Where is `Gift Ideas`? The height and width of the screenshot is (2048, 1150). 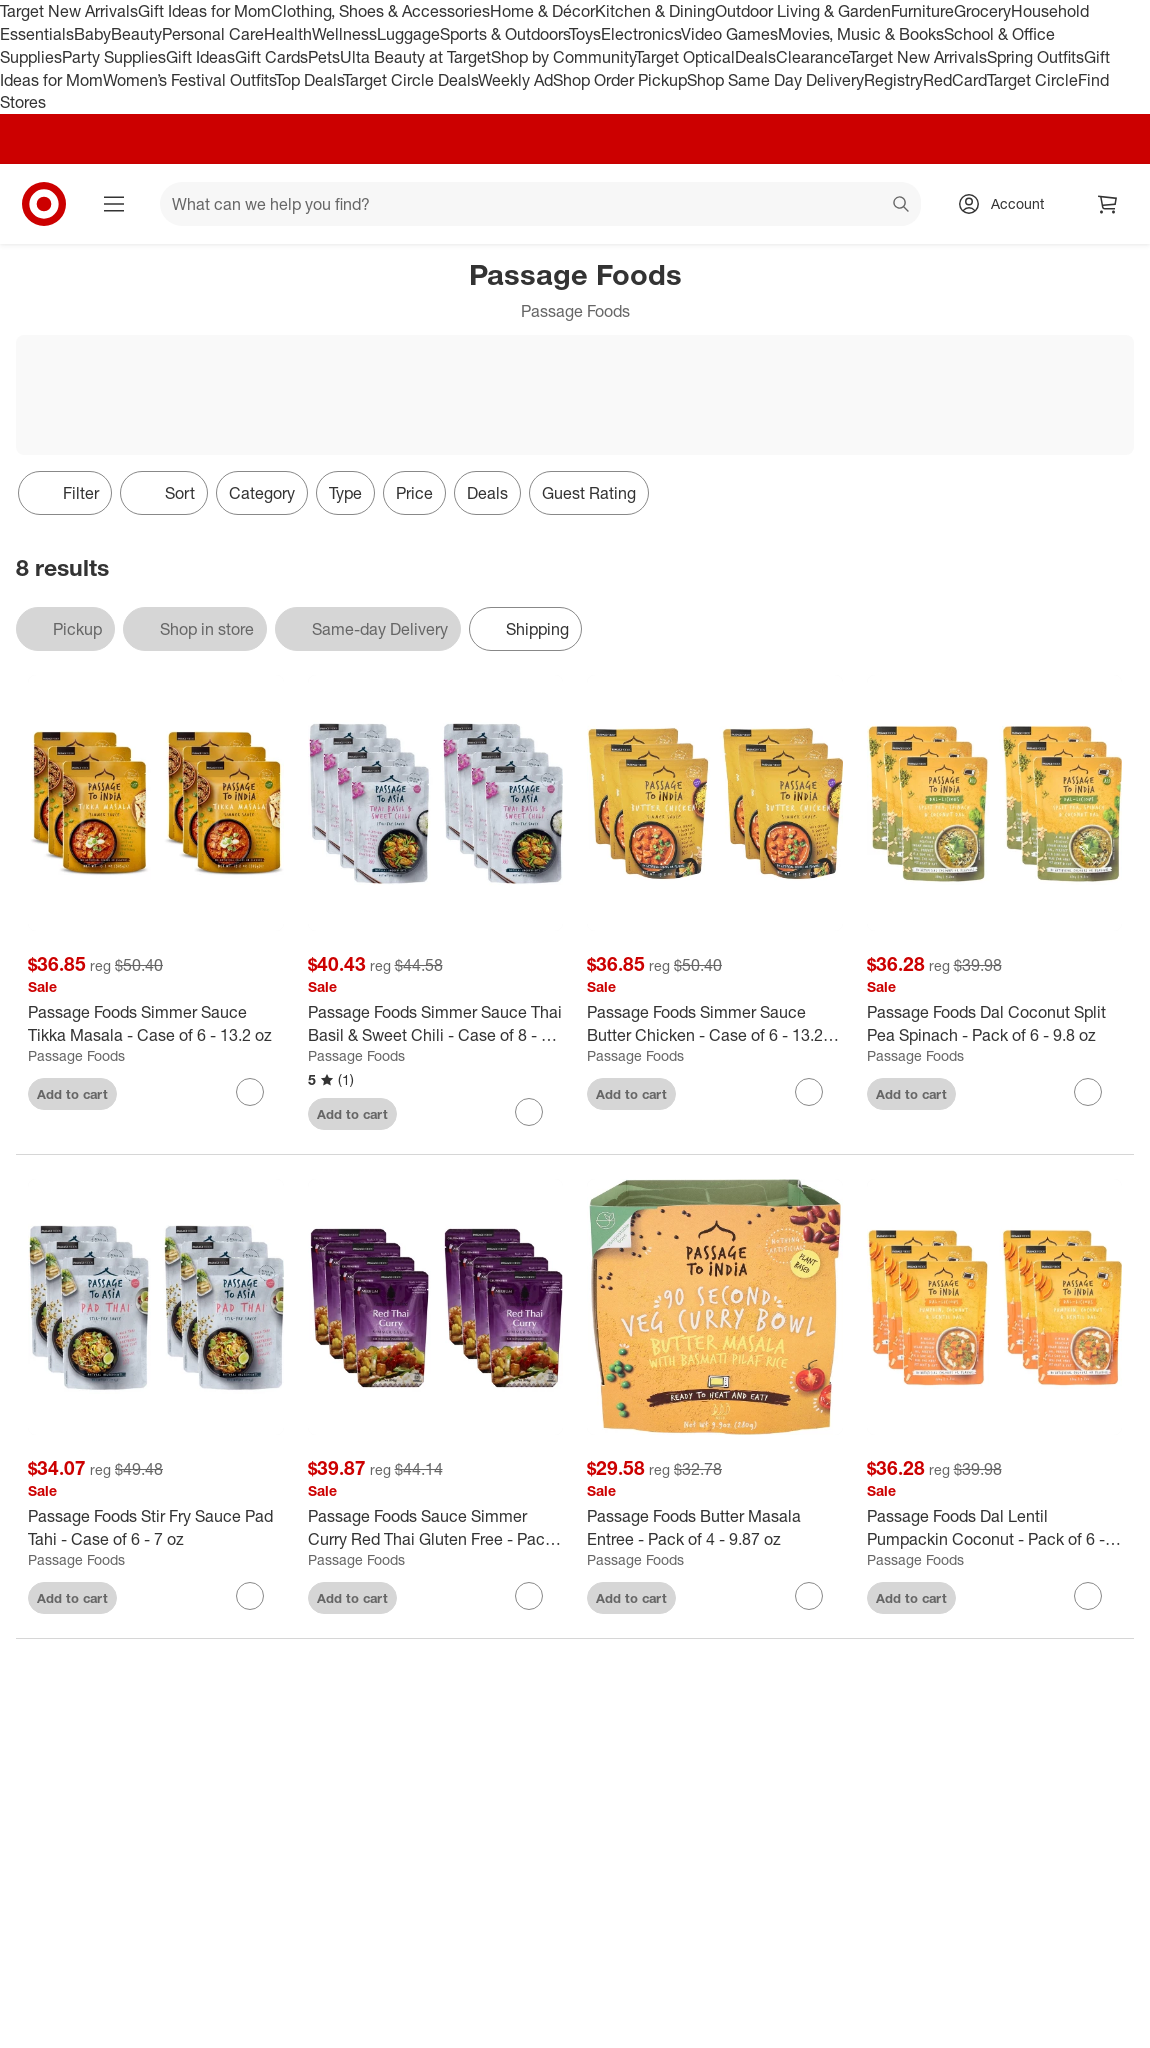
Gift Ideas is located at coordinates (200, 57).